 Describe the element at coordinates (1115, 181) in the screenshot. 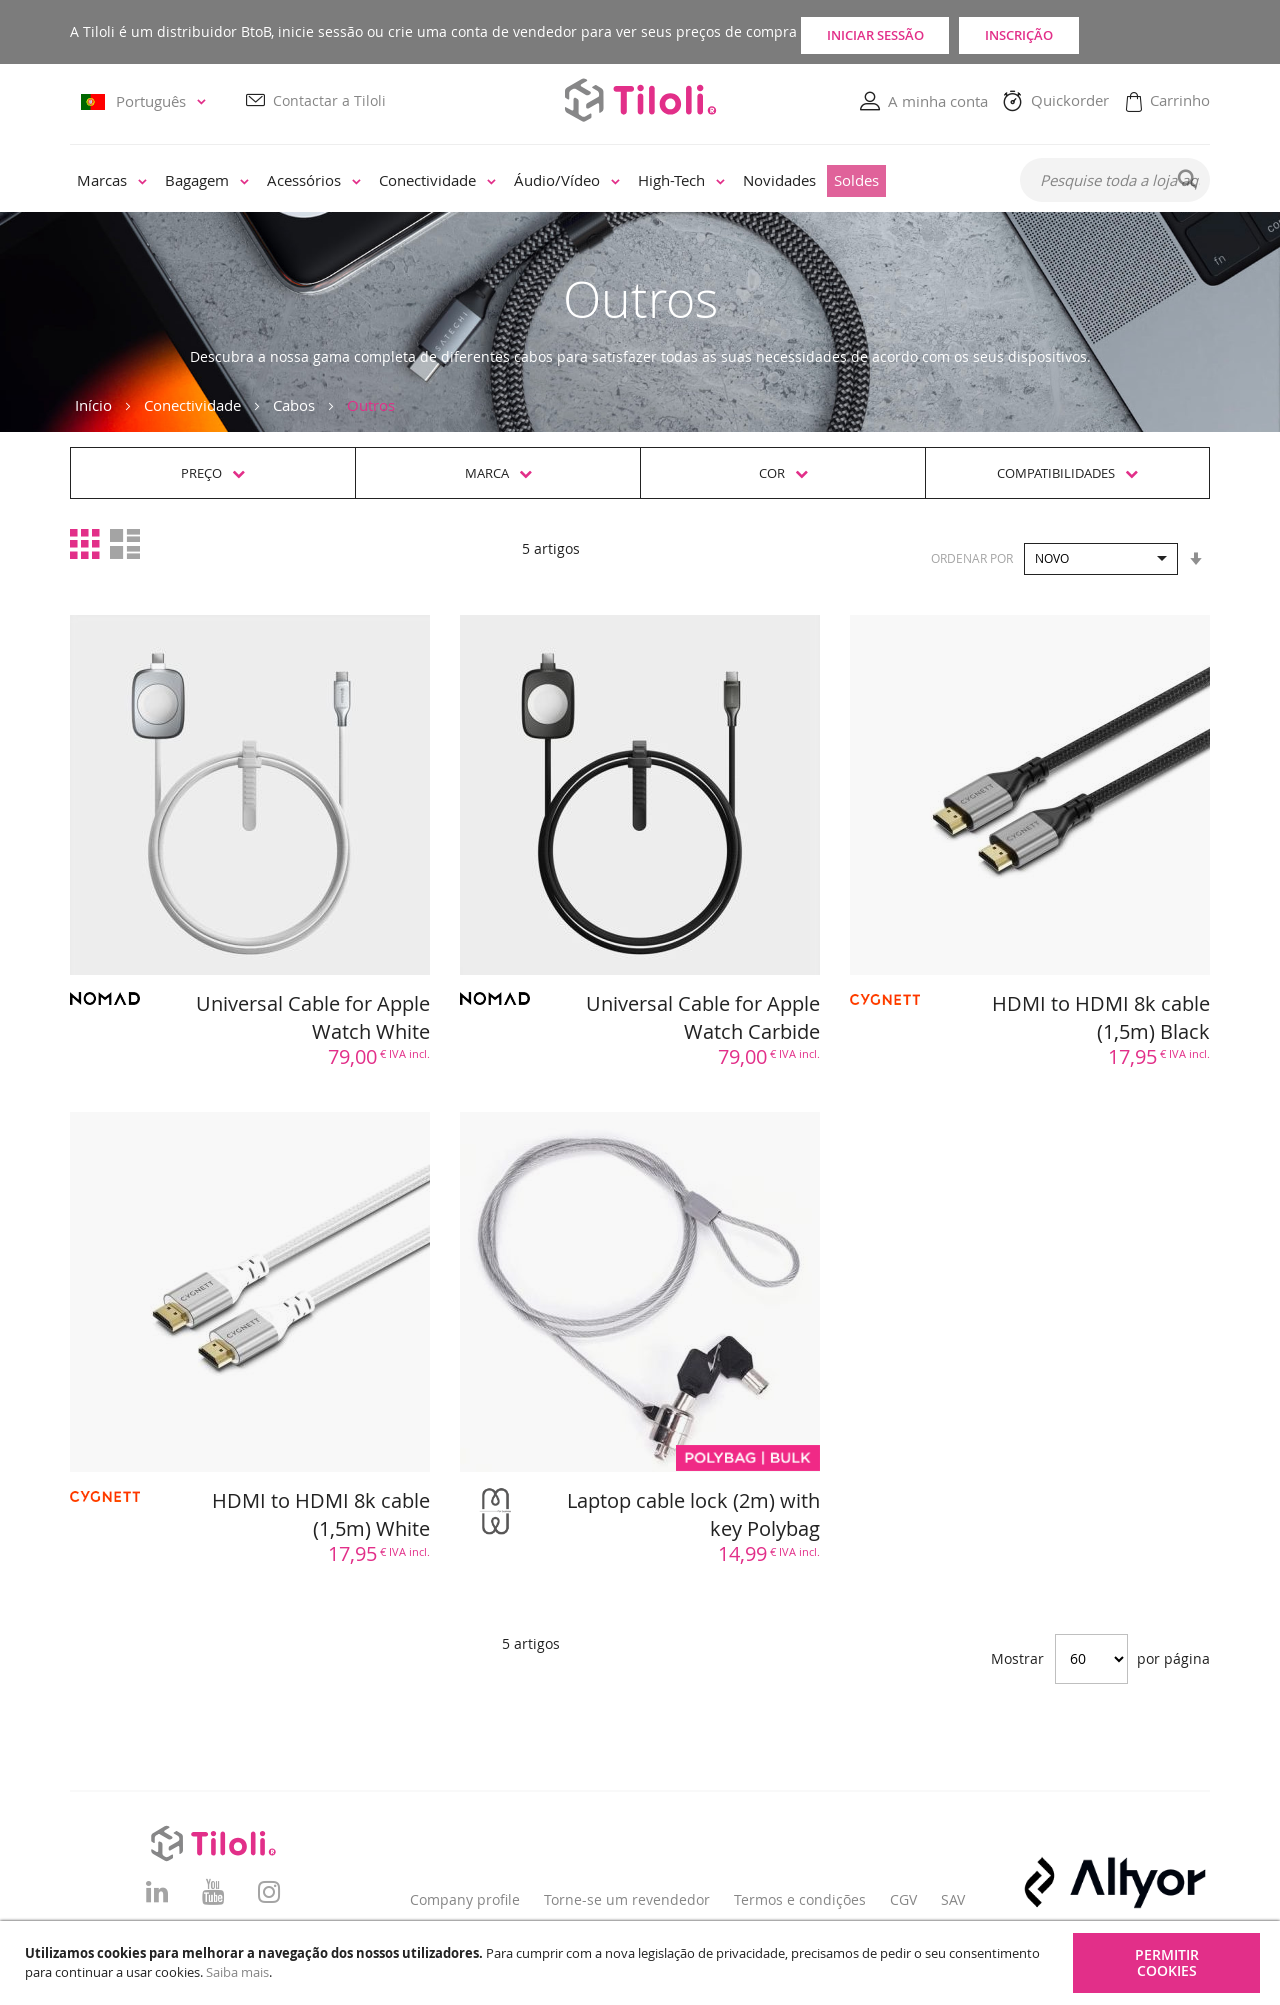

I see `[combobox]` at that location.